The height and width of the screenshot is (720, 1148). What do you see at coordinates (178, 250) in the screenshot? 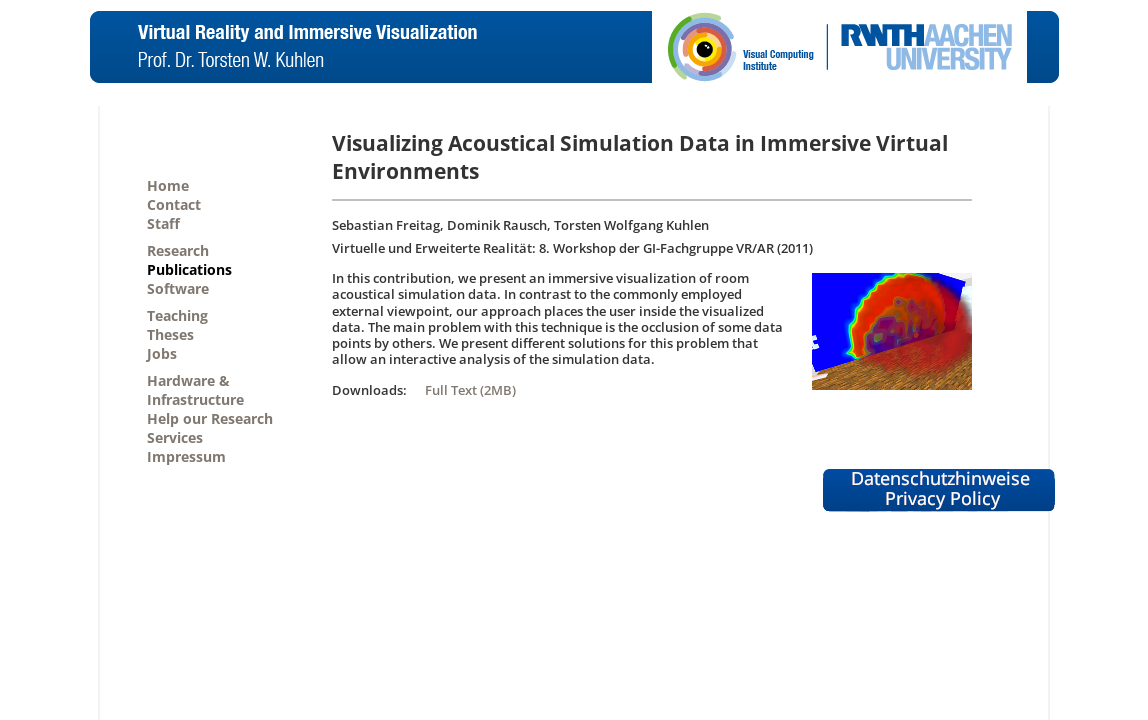
I see `Research` at bounding box center [178, 250].